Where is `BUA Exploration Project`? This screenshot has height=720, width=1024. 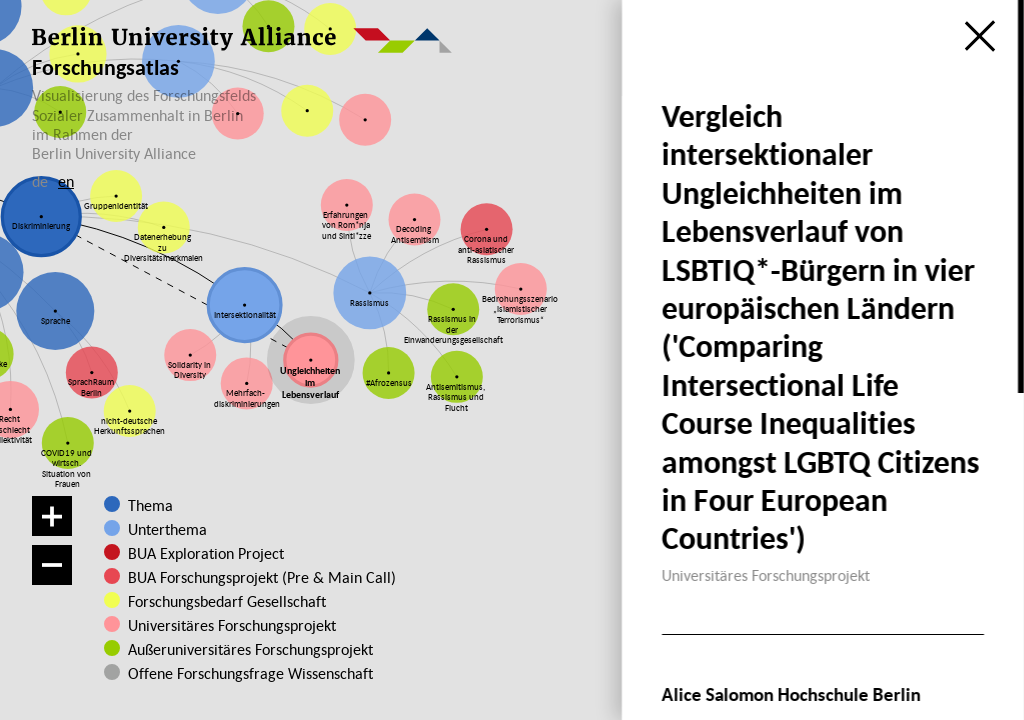
BUA Exploration Project is located at coordinates (206, 553).